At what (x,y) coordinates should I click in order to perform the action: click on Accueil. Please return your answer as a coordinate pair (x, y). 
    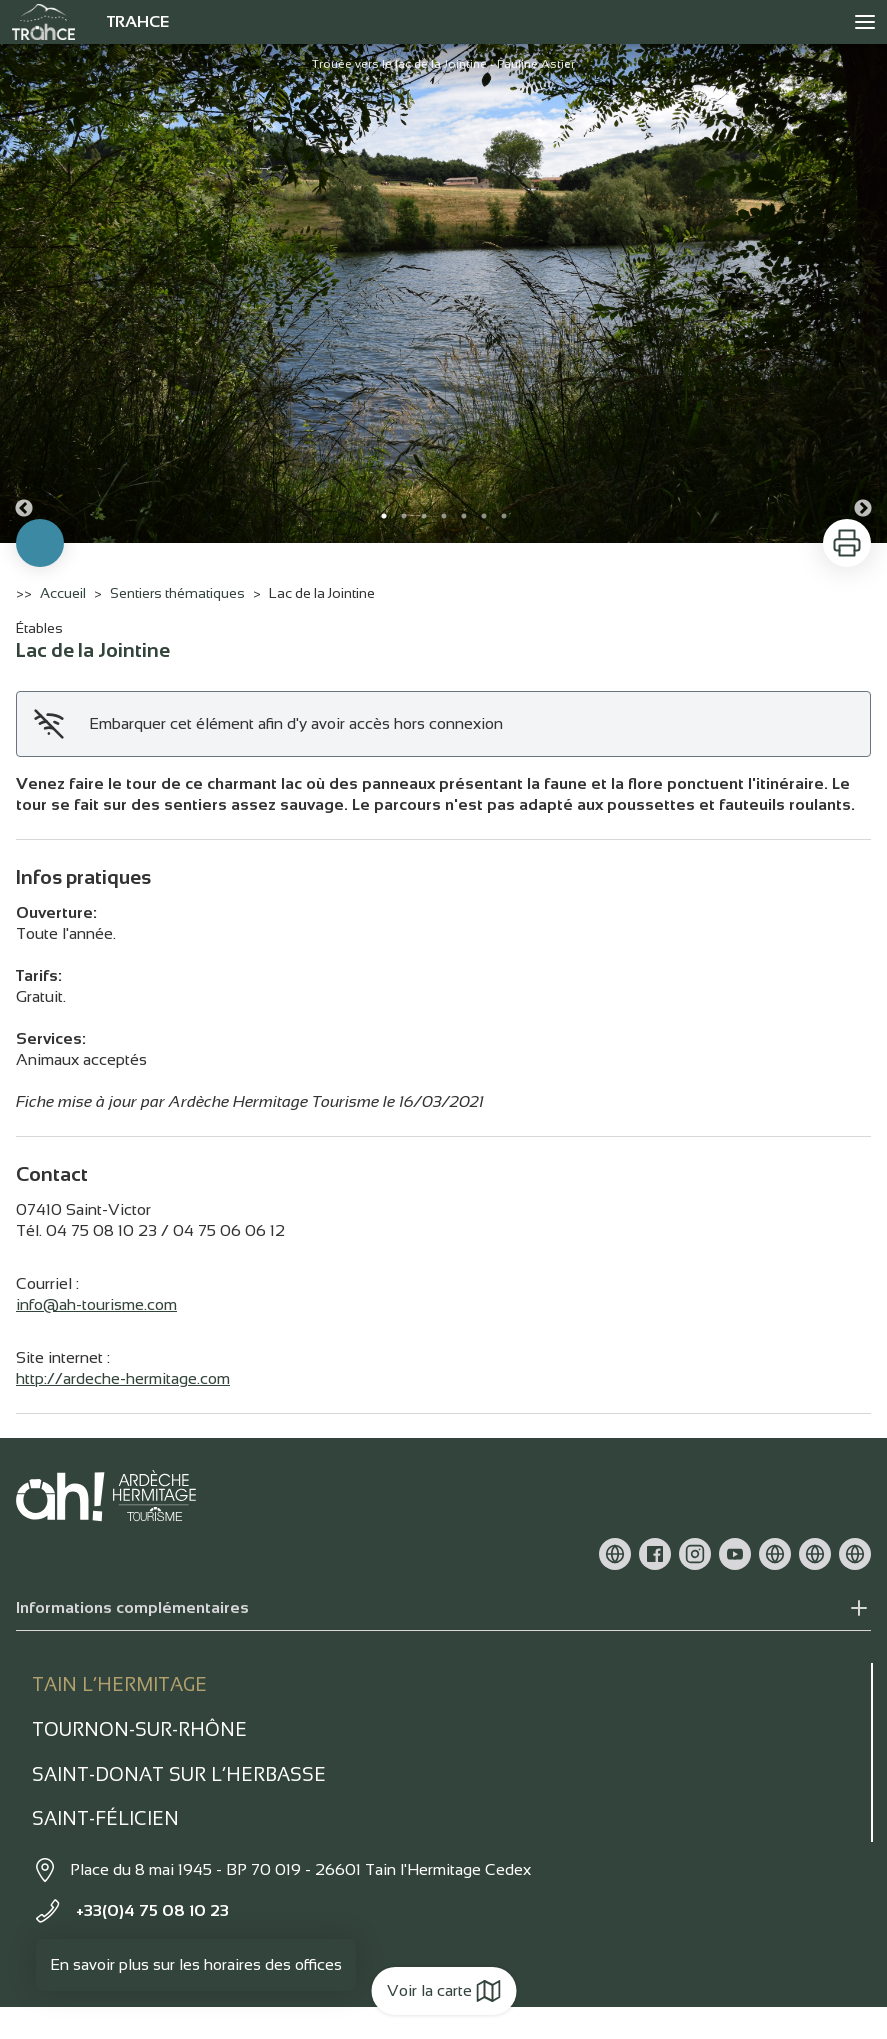
    Looking at the image, I should click on (63, 593).